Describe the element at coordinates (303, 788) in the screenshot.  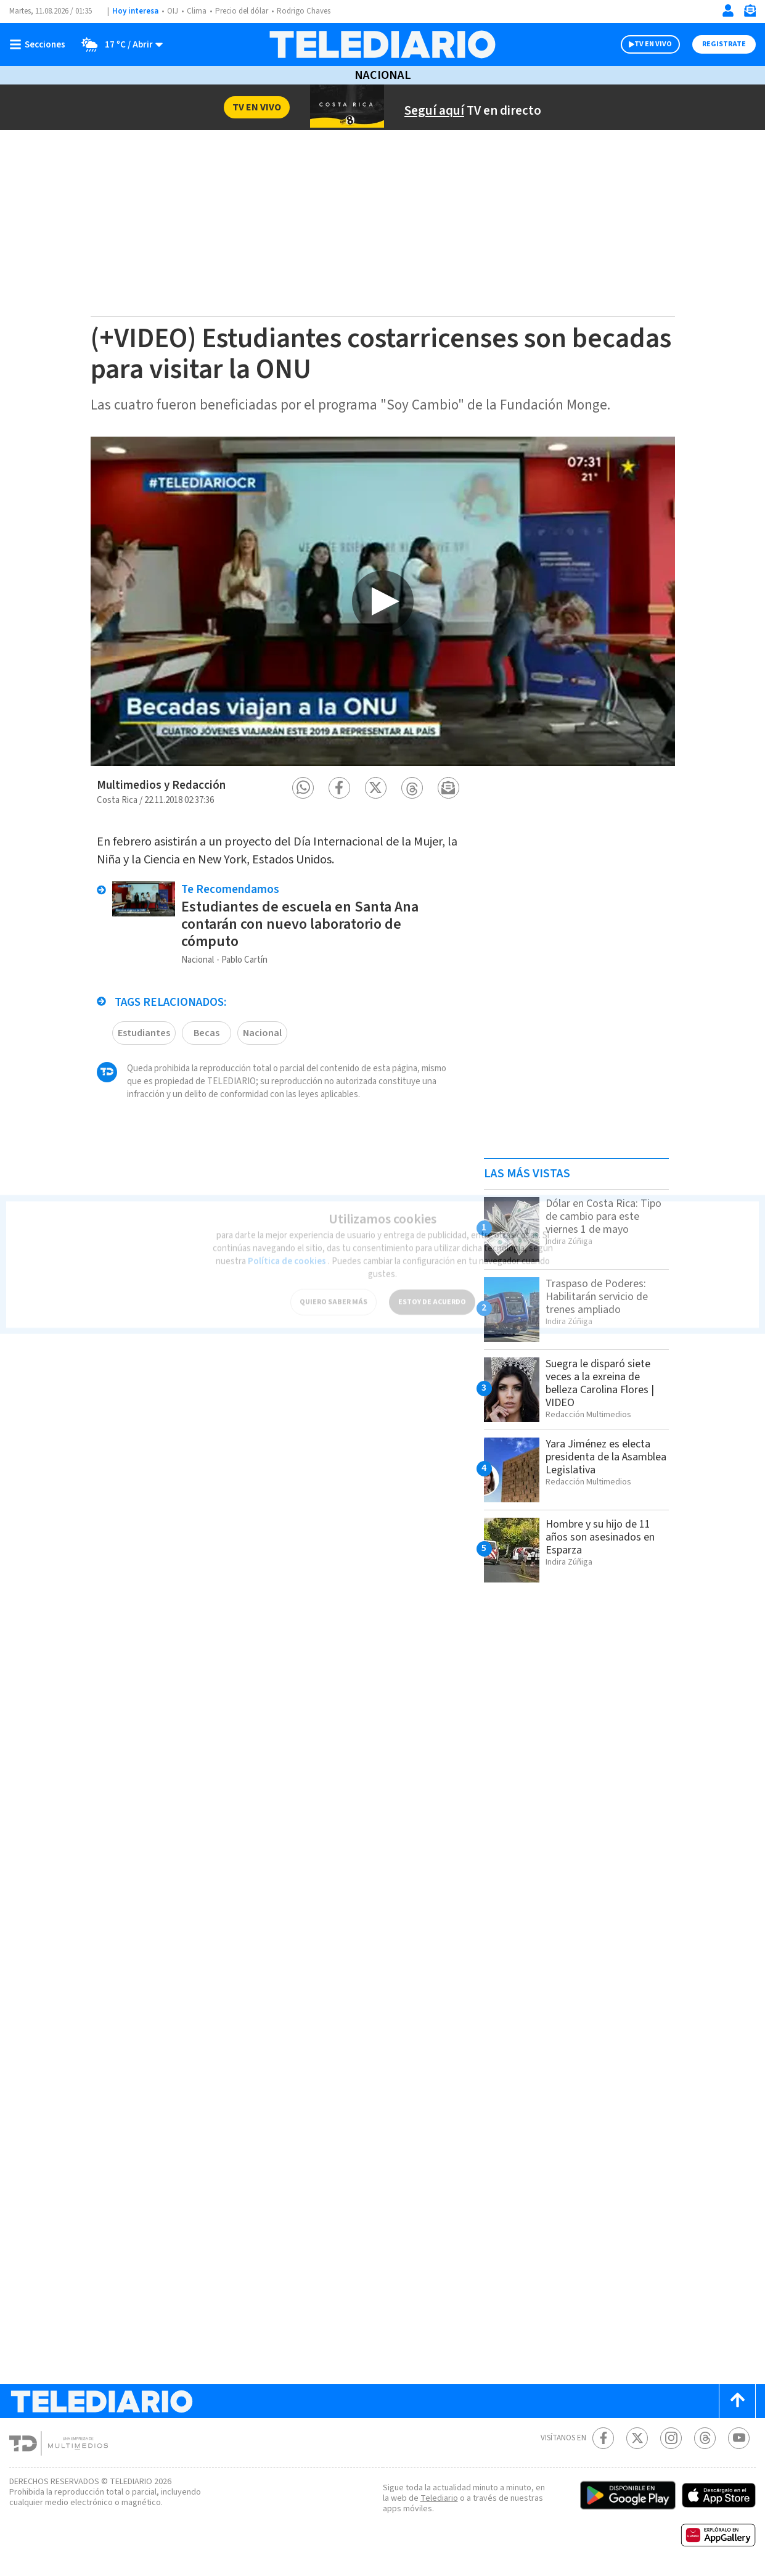
I see `[button]` at that location.